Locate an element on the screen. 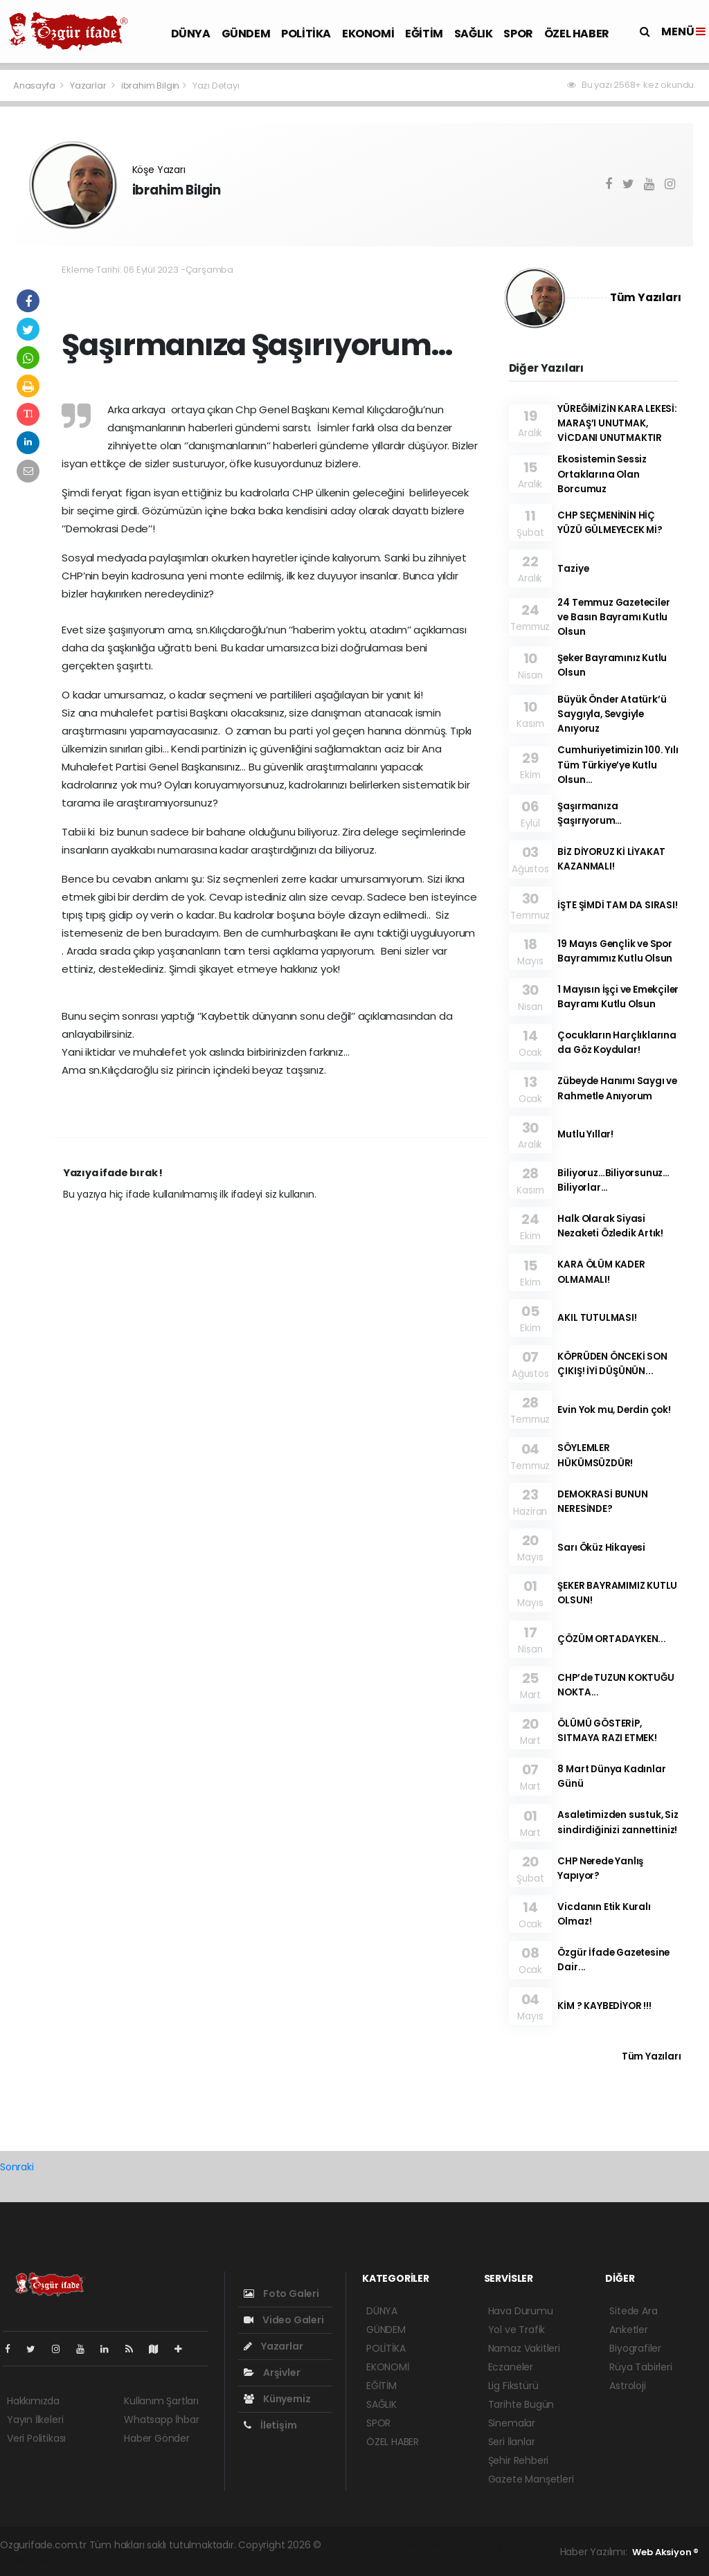 The width and height of the screenshot is (709, 2576). Ekosistemin Sessiz Ortaklarına Olan Borcumuz is located at coordinates (602, 474).